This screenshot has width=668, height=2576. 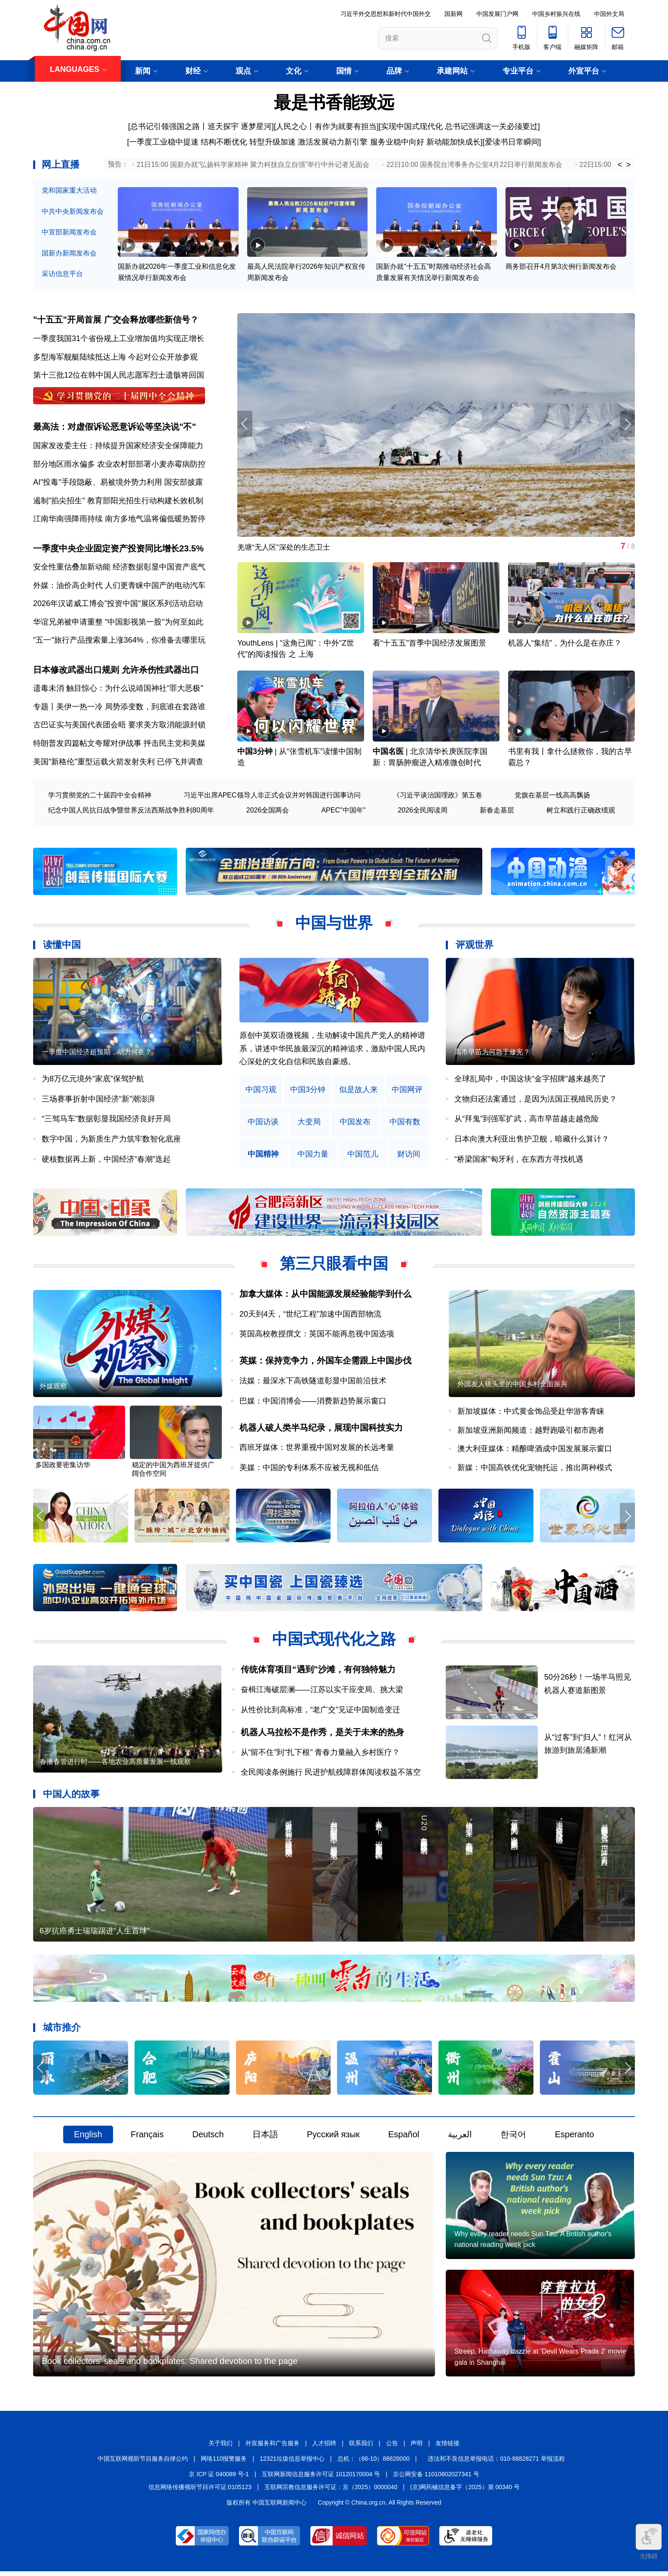 What do you see at coordinates (253, 164) in the screenshot?
I see `21日15:00 国新办就“弘扬科学家精神 聚力科技自立自强”举行中外记者见面会` at bounding box center [253, 164].